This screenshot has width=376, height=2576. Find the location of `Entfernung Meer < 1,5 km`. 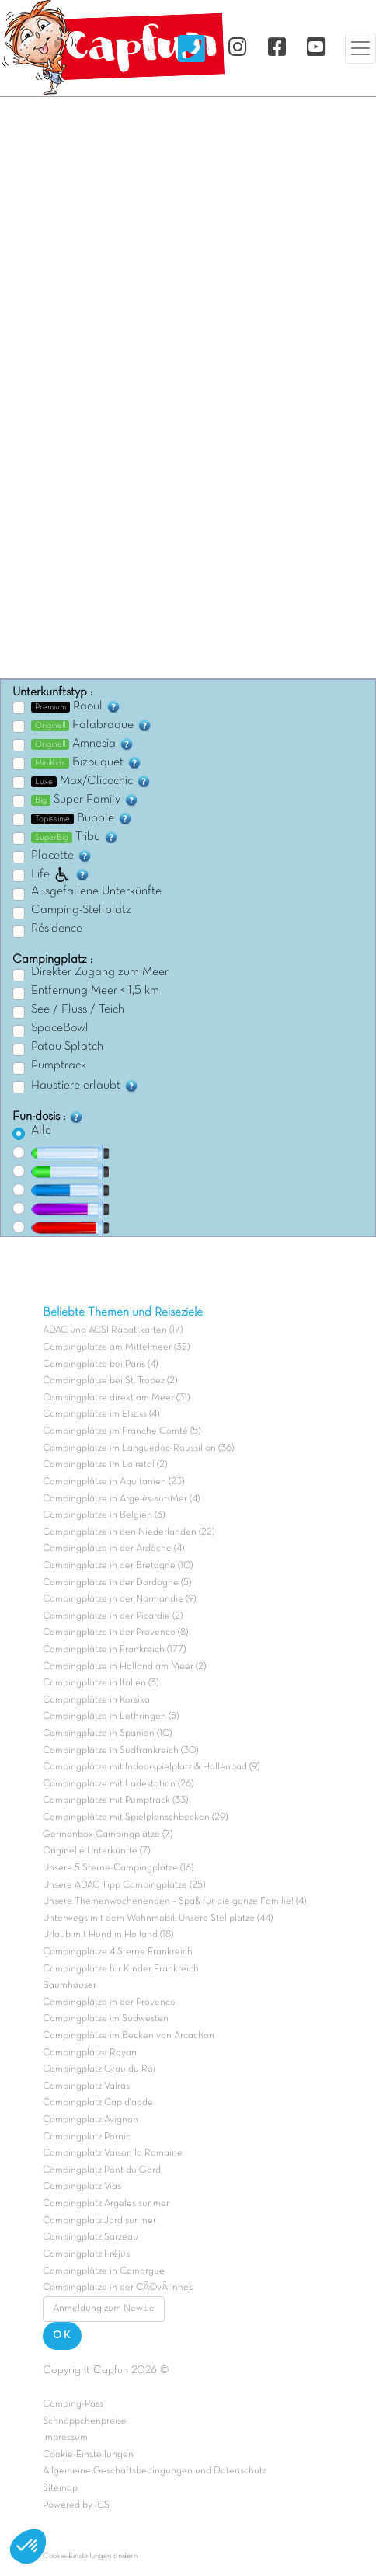

Entfernung Meer < 1,5 km is located at coordinates (95, 990).